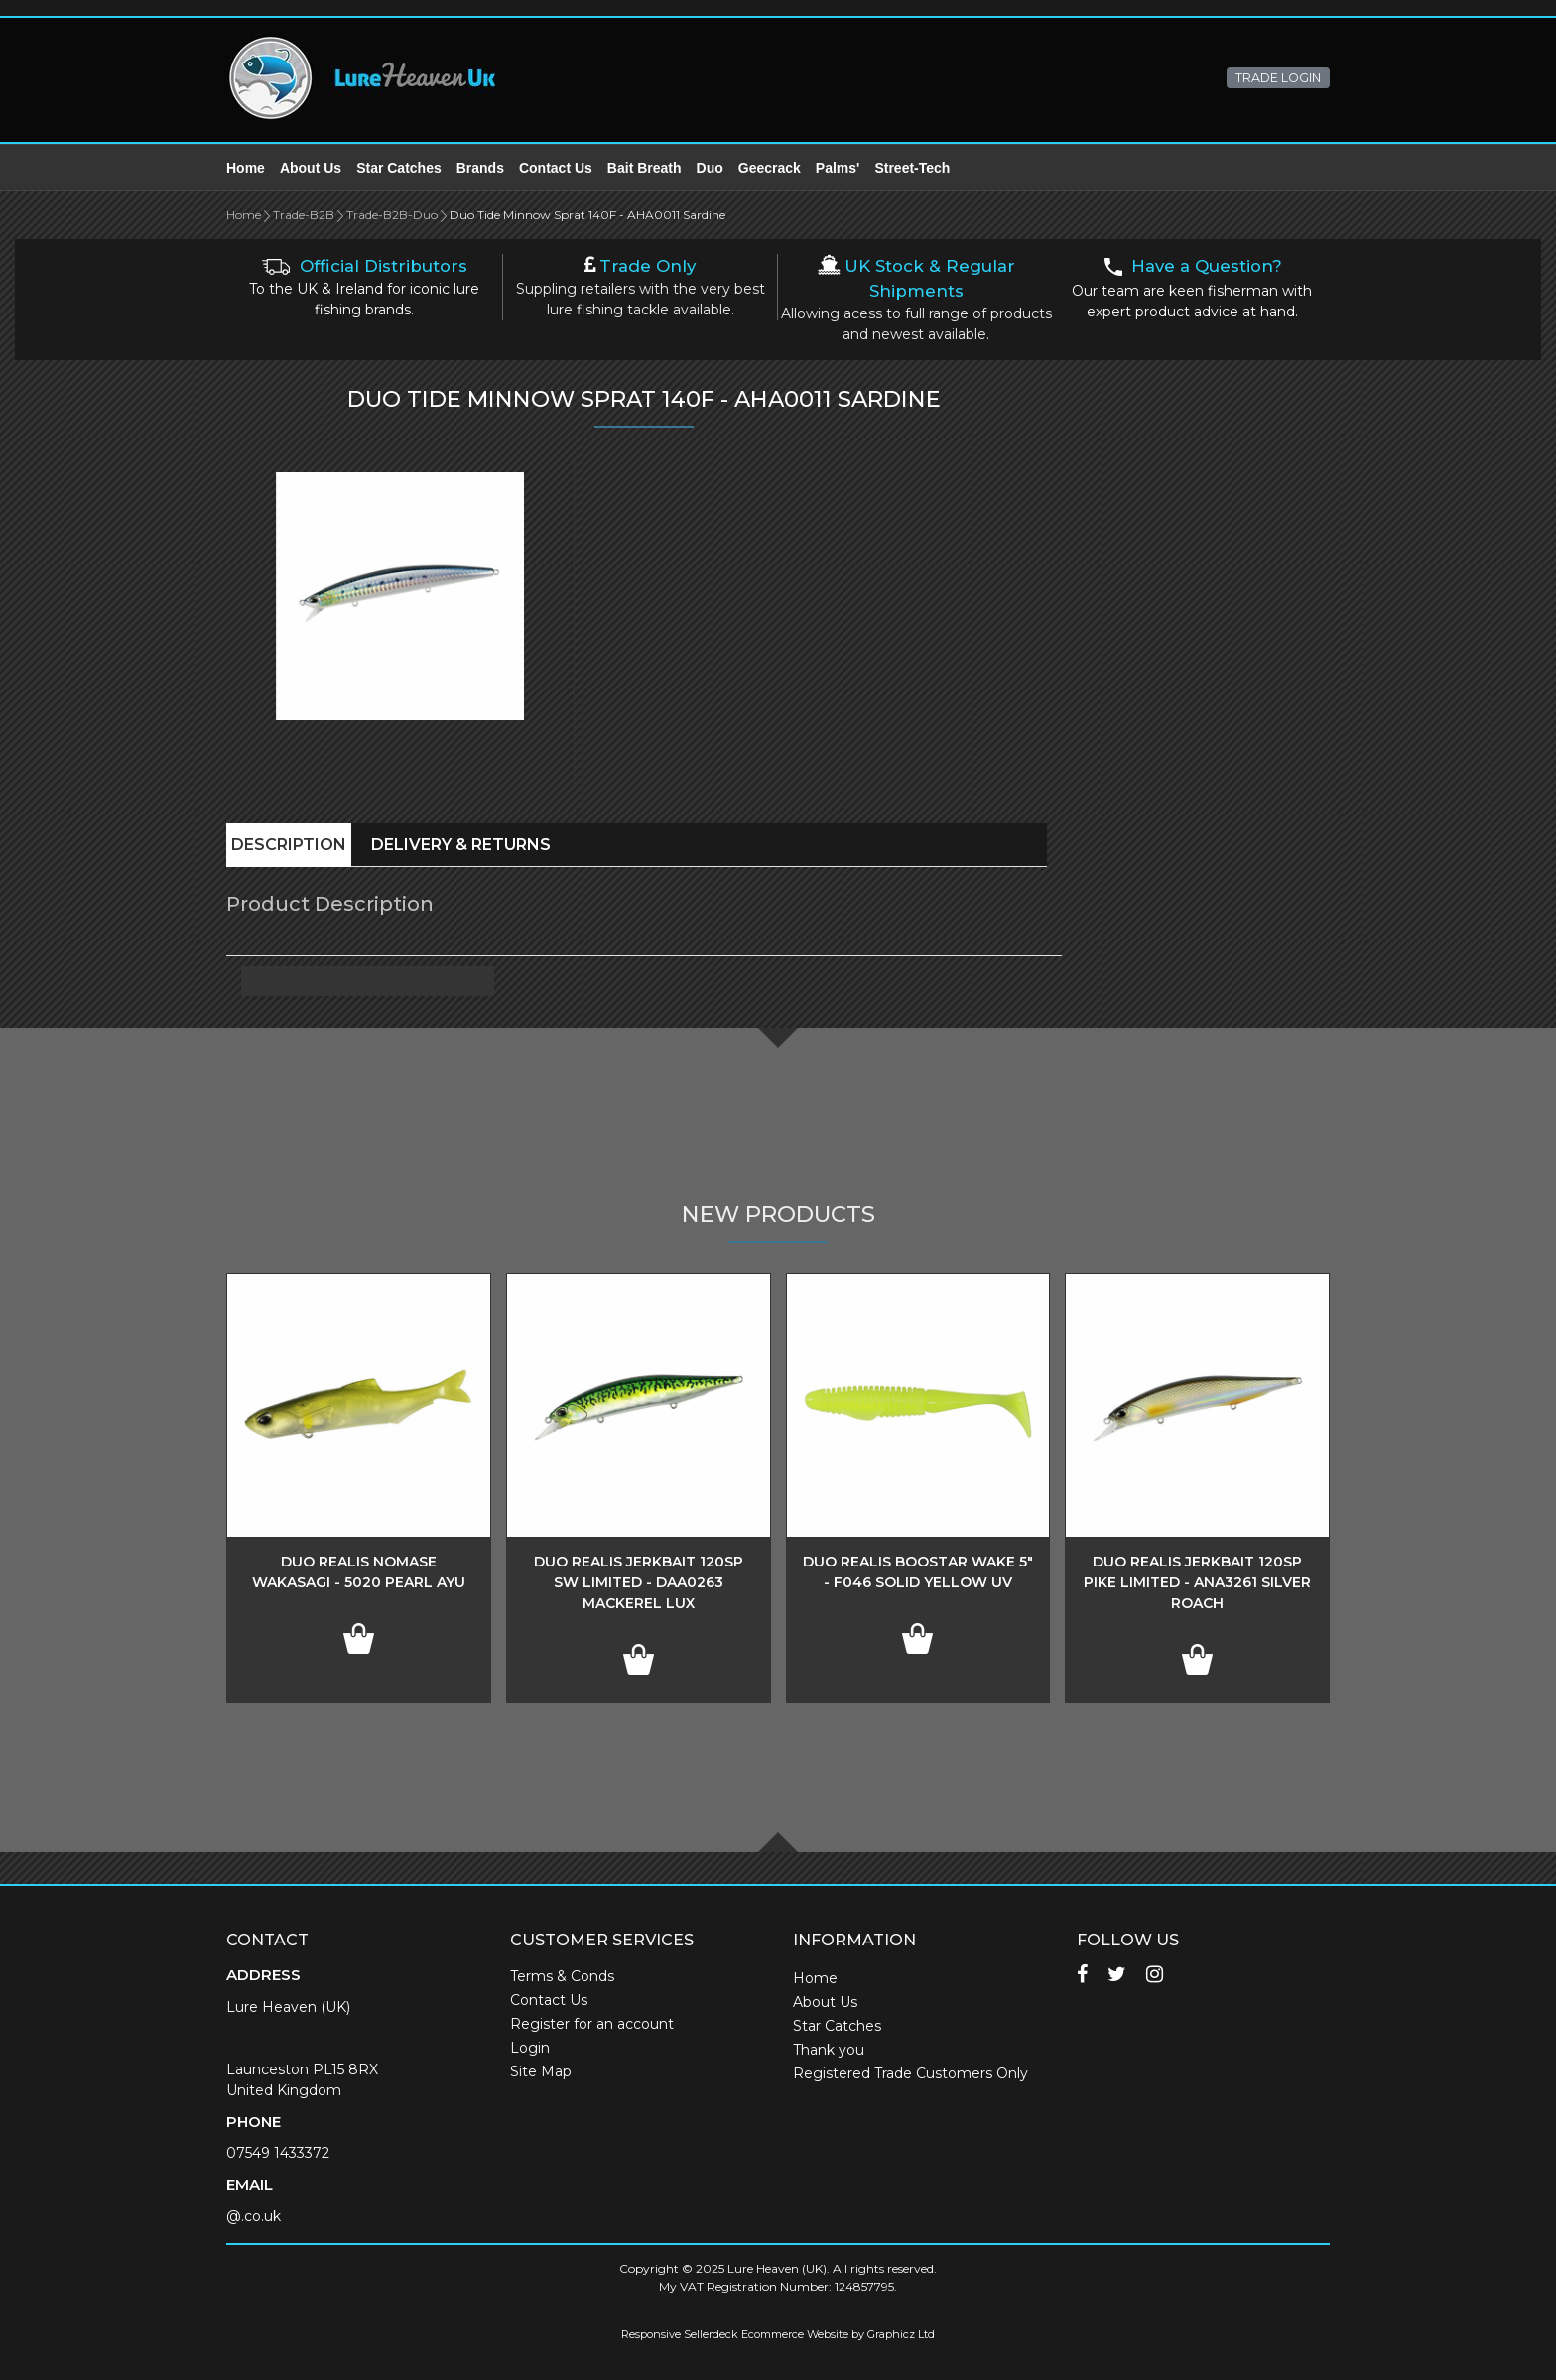 The width and height of the screenshot is (1556, 2380). I want to click on Product Description, so click(330, 904).